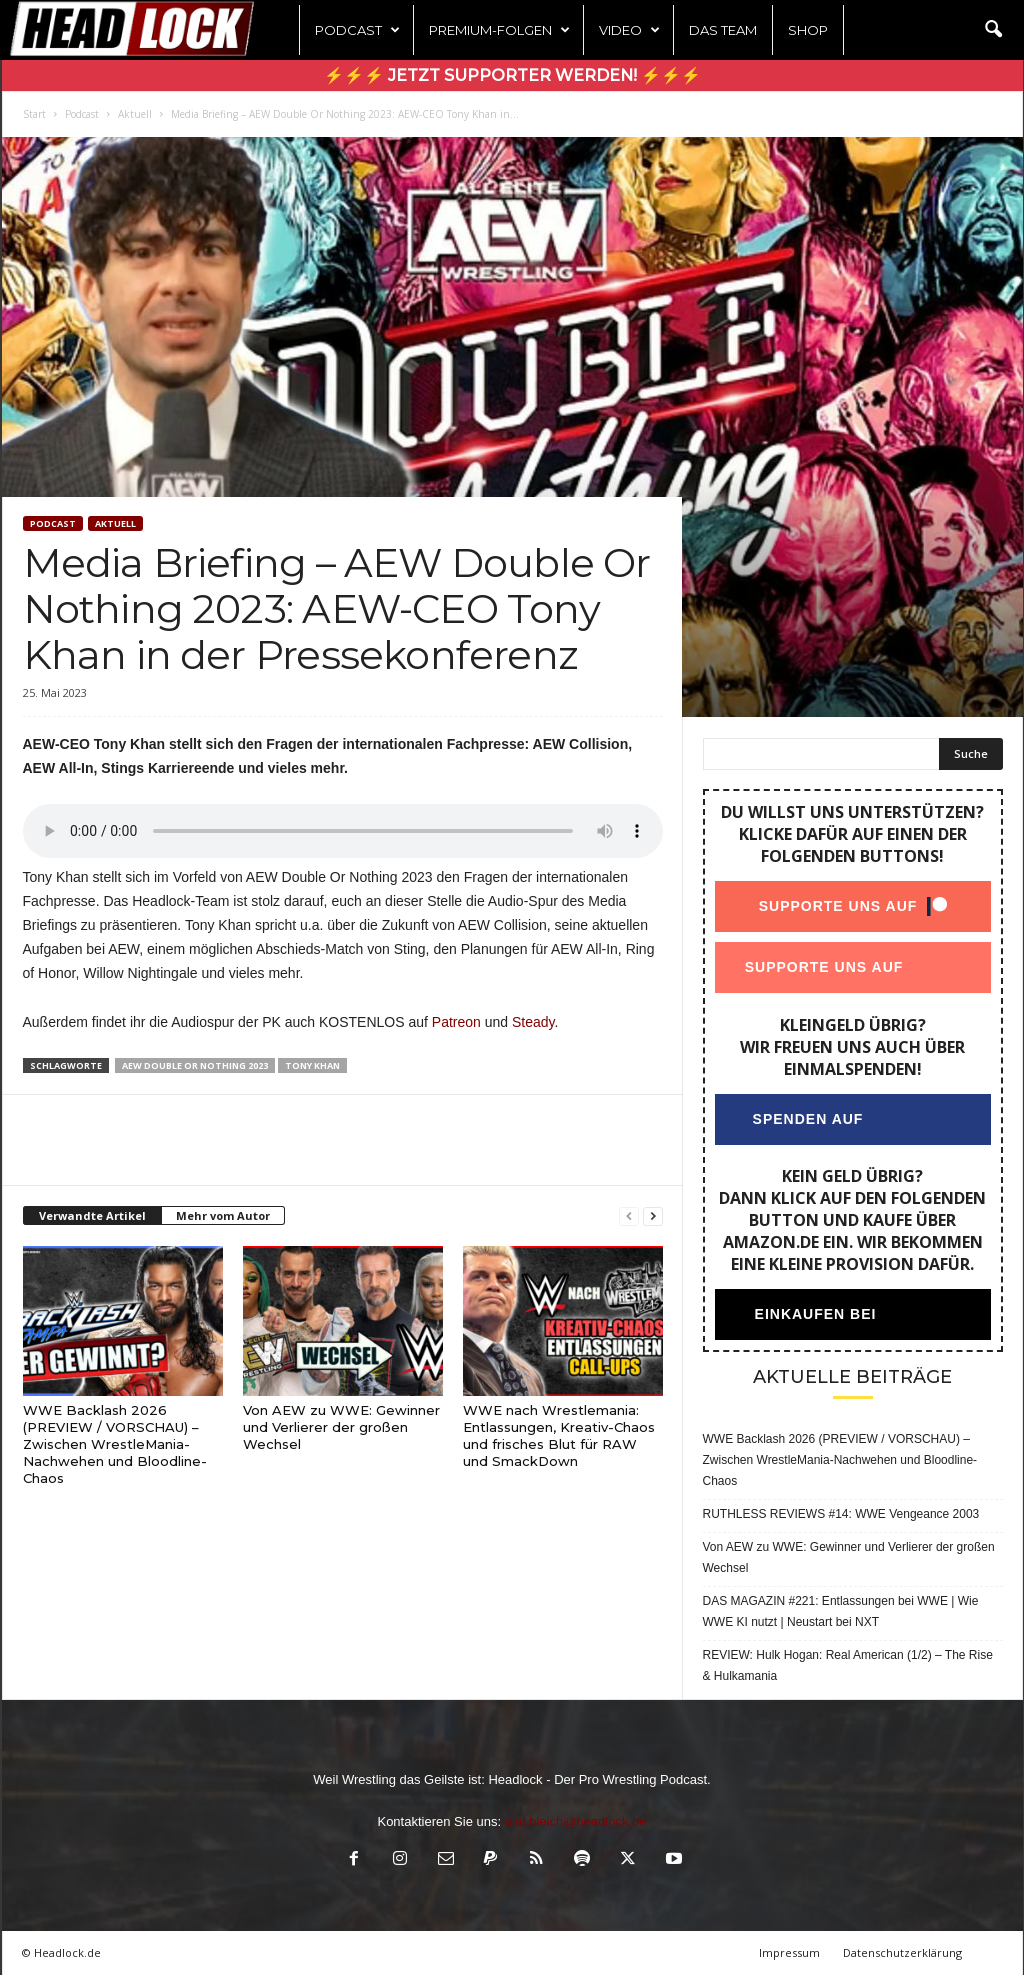  I want to click on Mehr vom Autor, so click(223, 1215).